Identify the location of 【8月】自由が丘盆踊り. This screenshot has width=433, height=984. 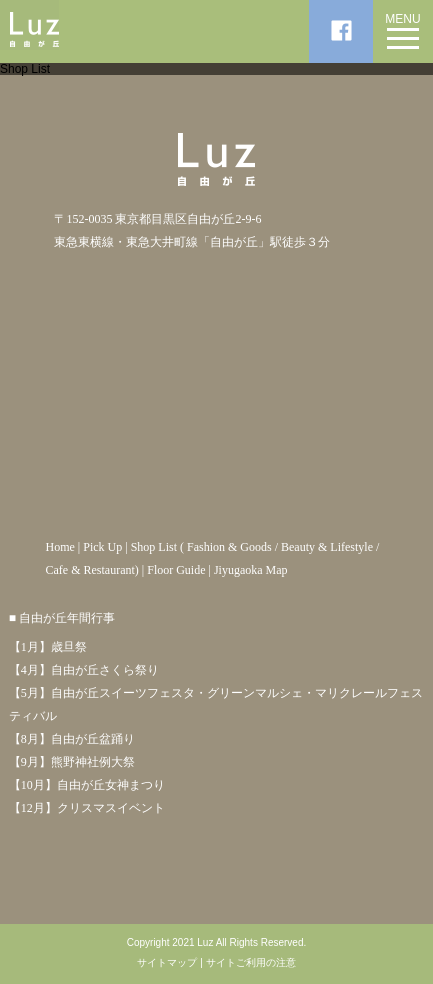
(72, 739).